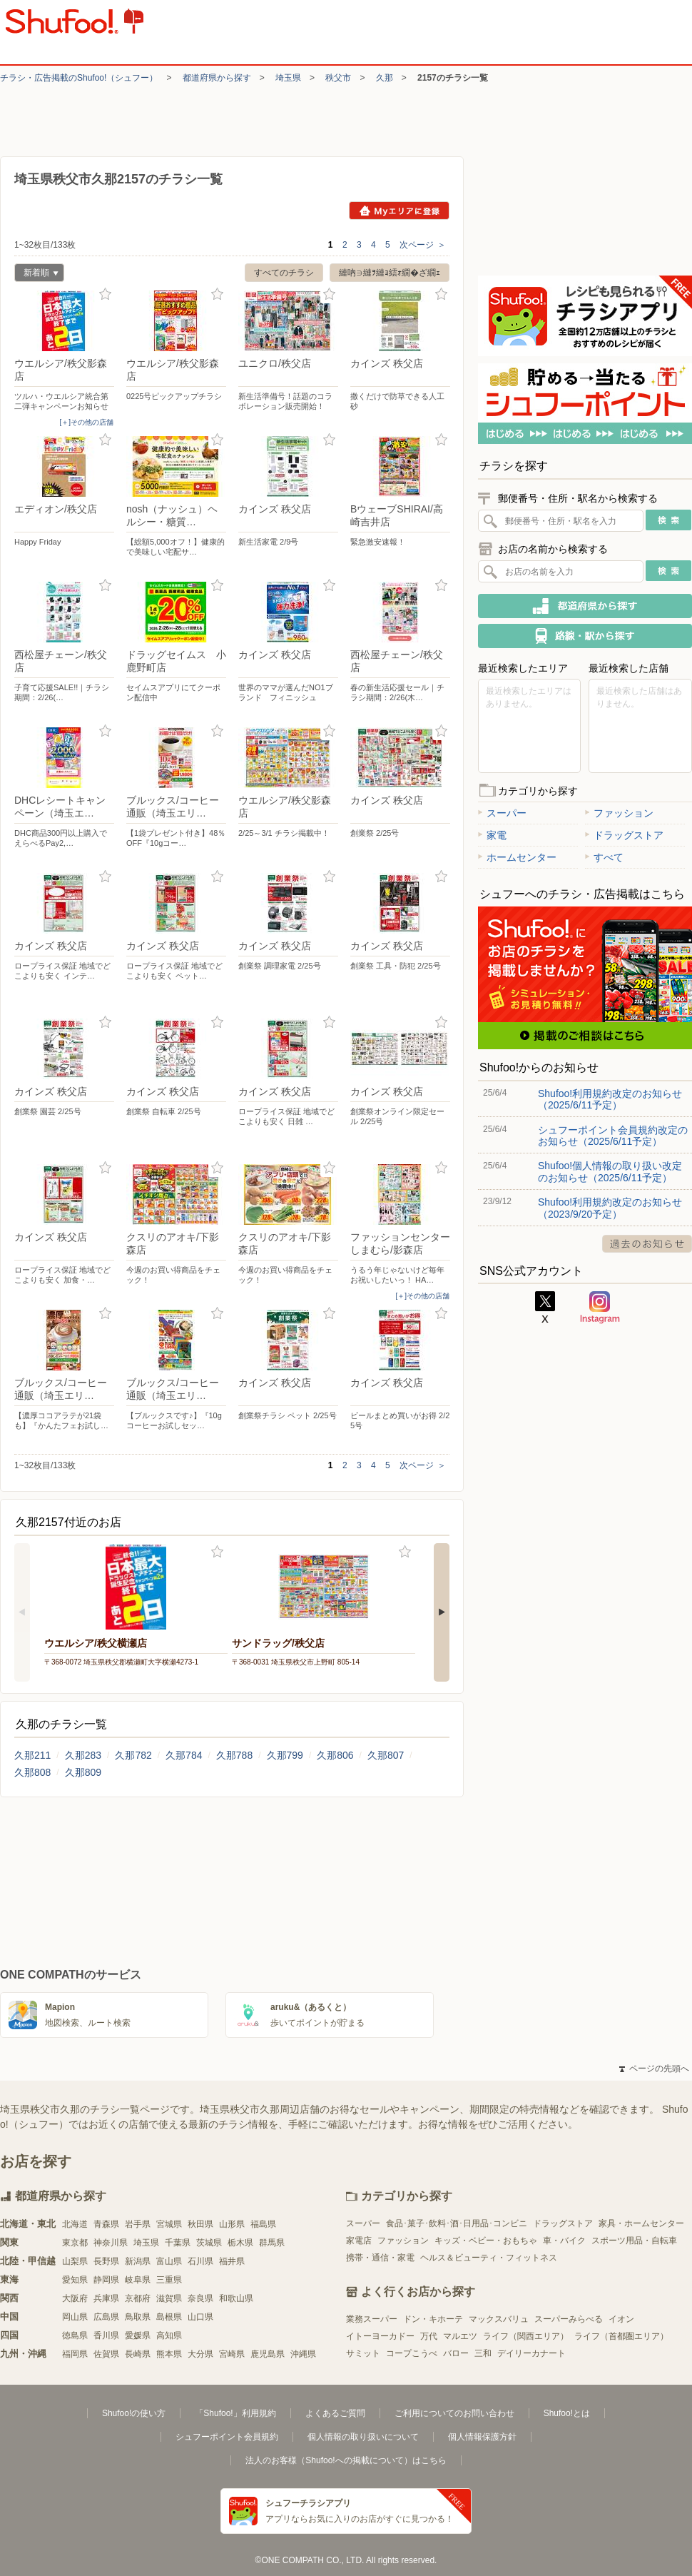  Describe the element at coordinates (363, 2353) in the screenshot. I see `サミット` at that location.